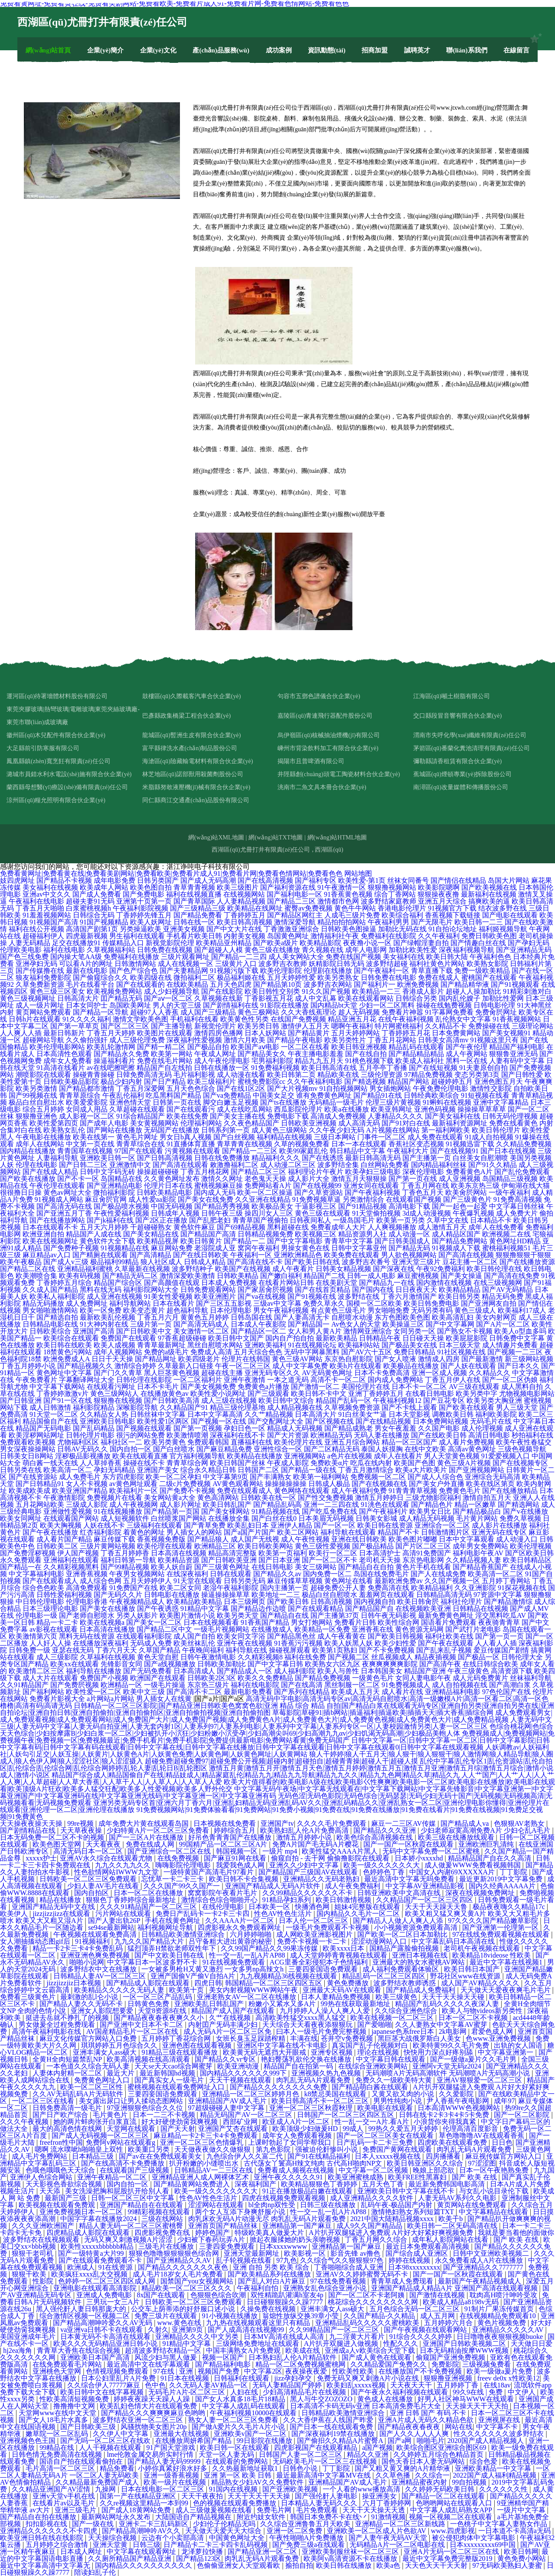 Image resolution: width=555 pixels, height=2576 pixels. What do you see at coordinates (389, 2364) in the screenshot?
I see `久久精品爱国产免费久久` at bounding box center [389, 2364].